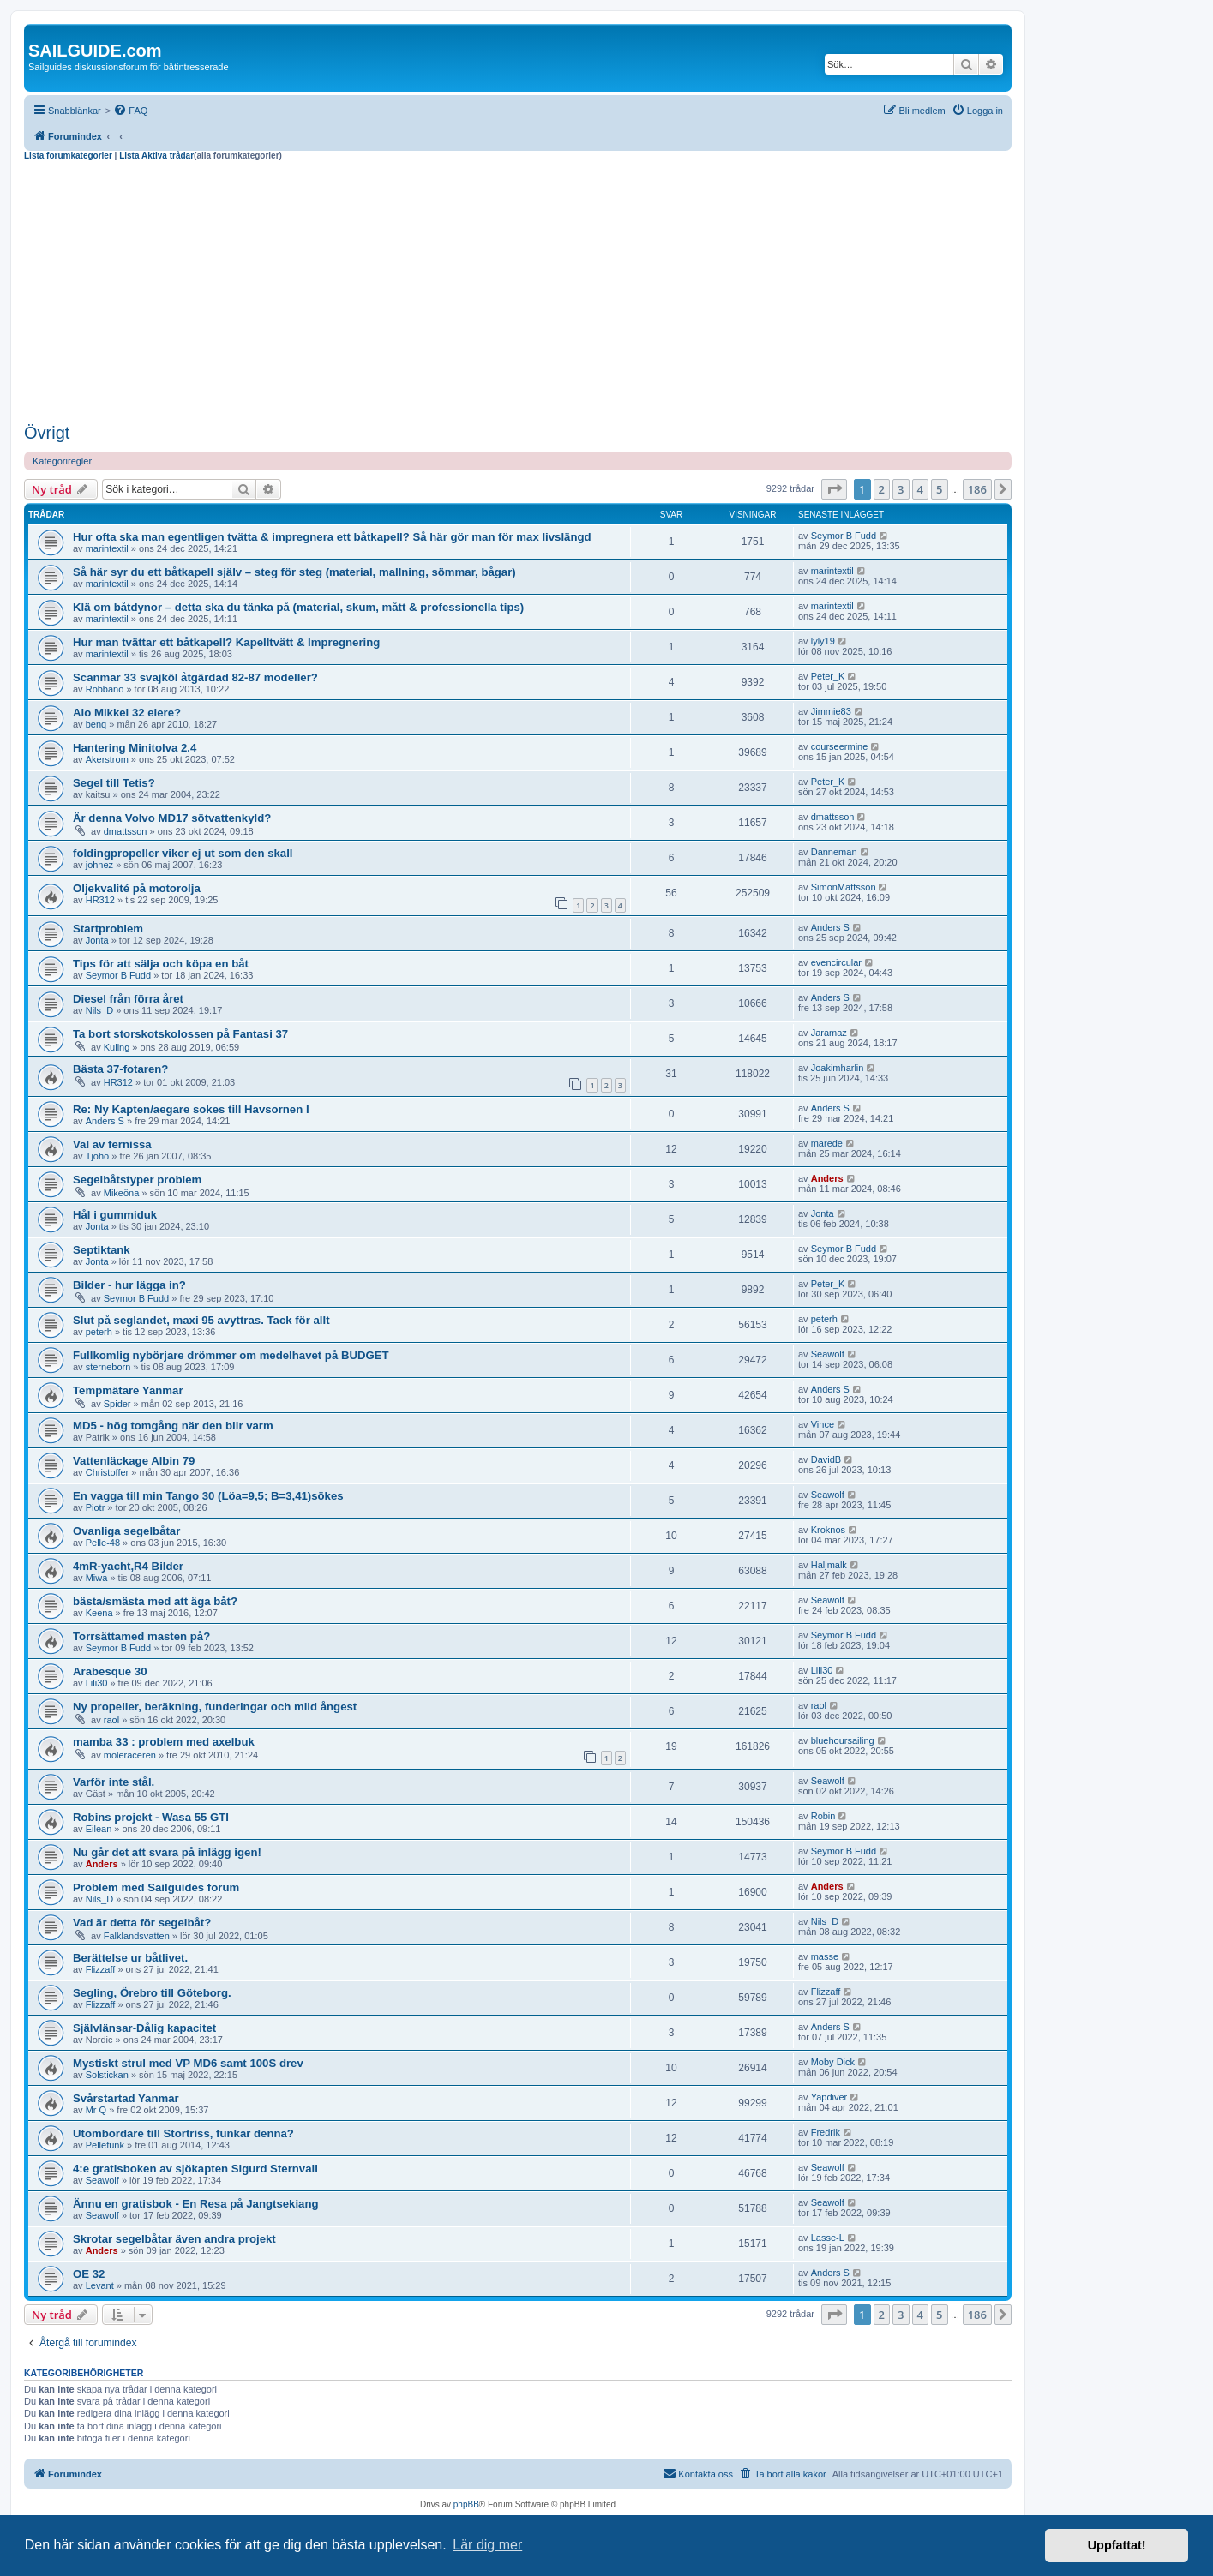 The image size is (1213, 2576). I want to click on masse, so click(824, 1956).